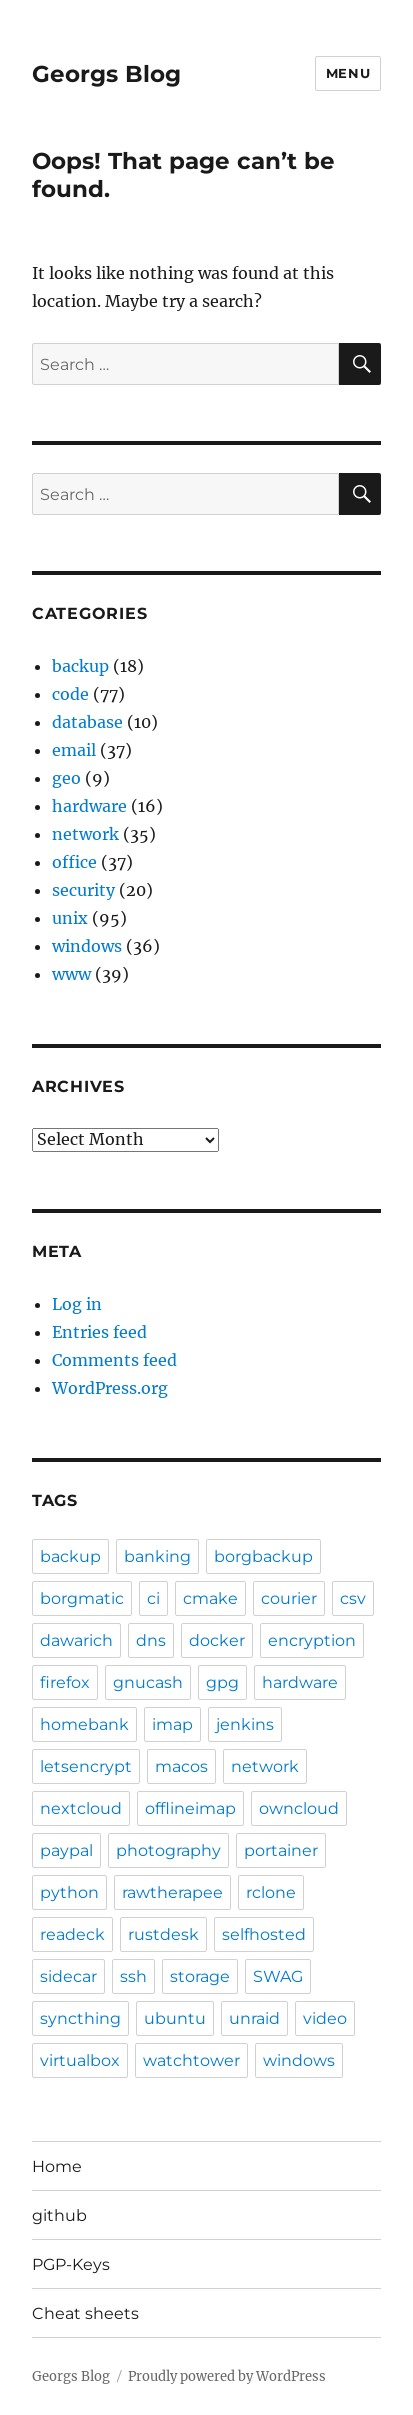 The height and width of the screenshot is (2415, 413). I want to click on video, so click(325, 2018).